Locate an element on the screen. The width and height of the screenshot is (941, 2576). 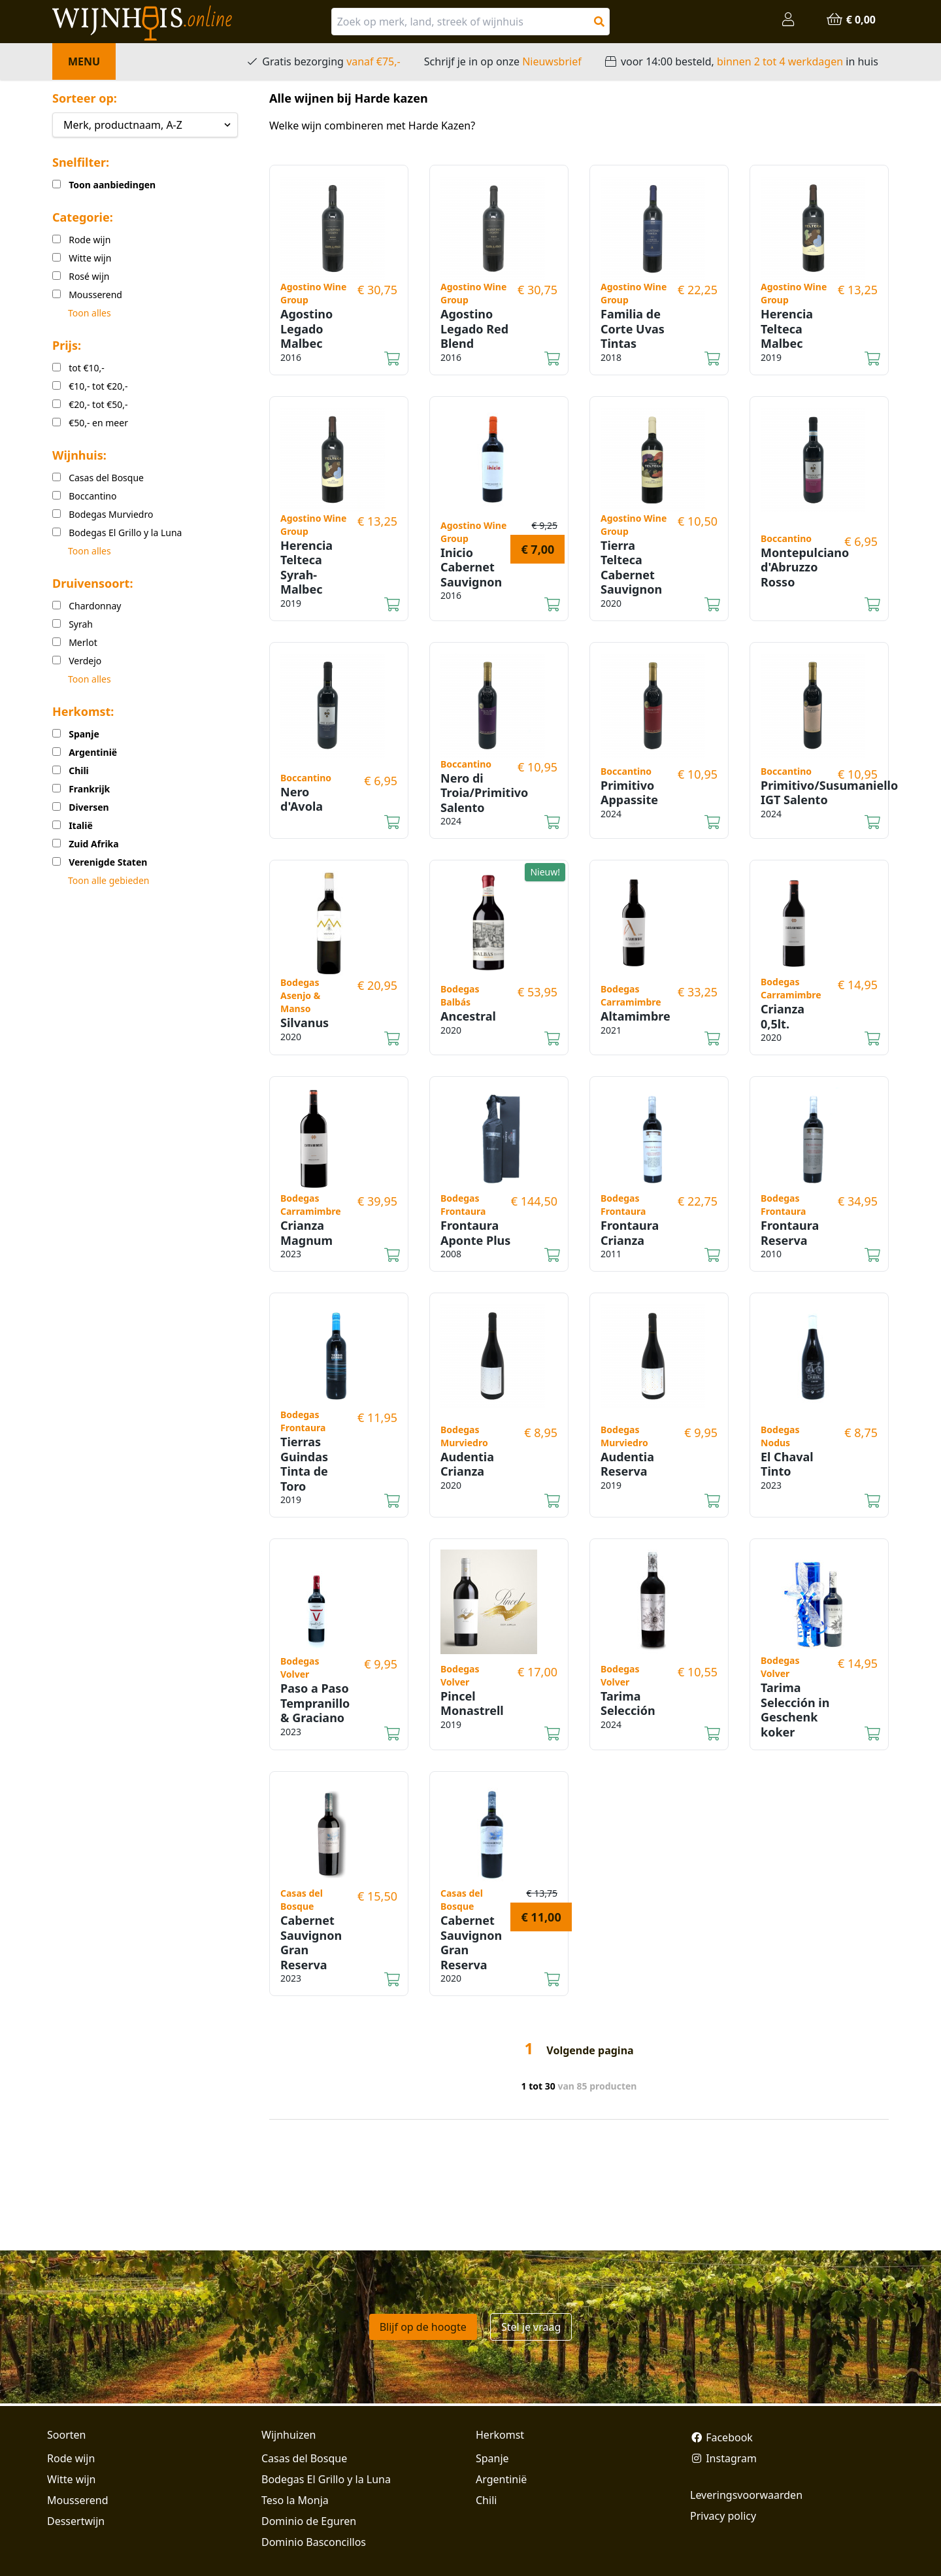
€ 0,00 is located at coordinates (851, 19).